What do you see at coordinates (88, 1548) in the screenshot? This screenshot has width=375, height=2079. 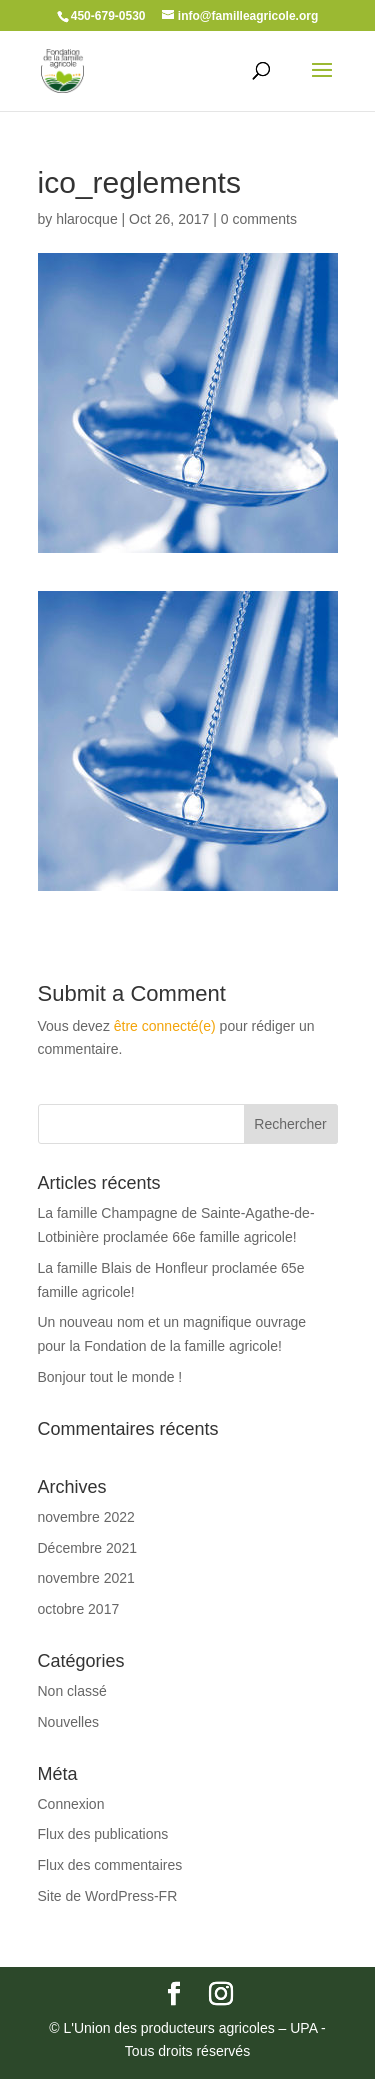 I see `Décembre 2021` at bounding box center [88, 1548].